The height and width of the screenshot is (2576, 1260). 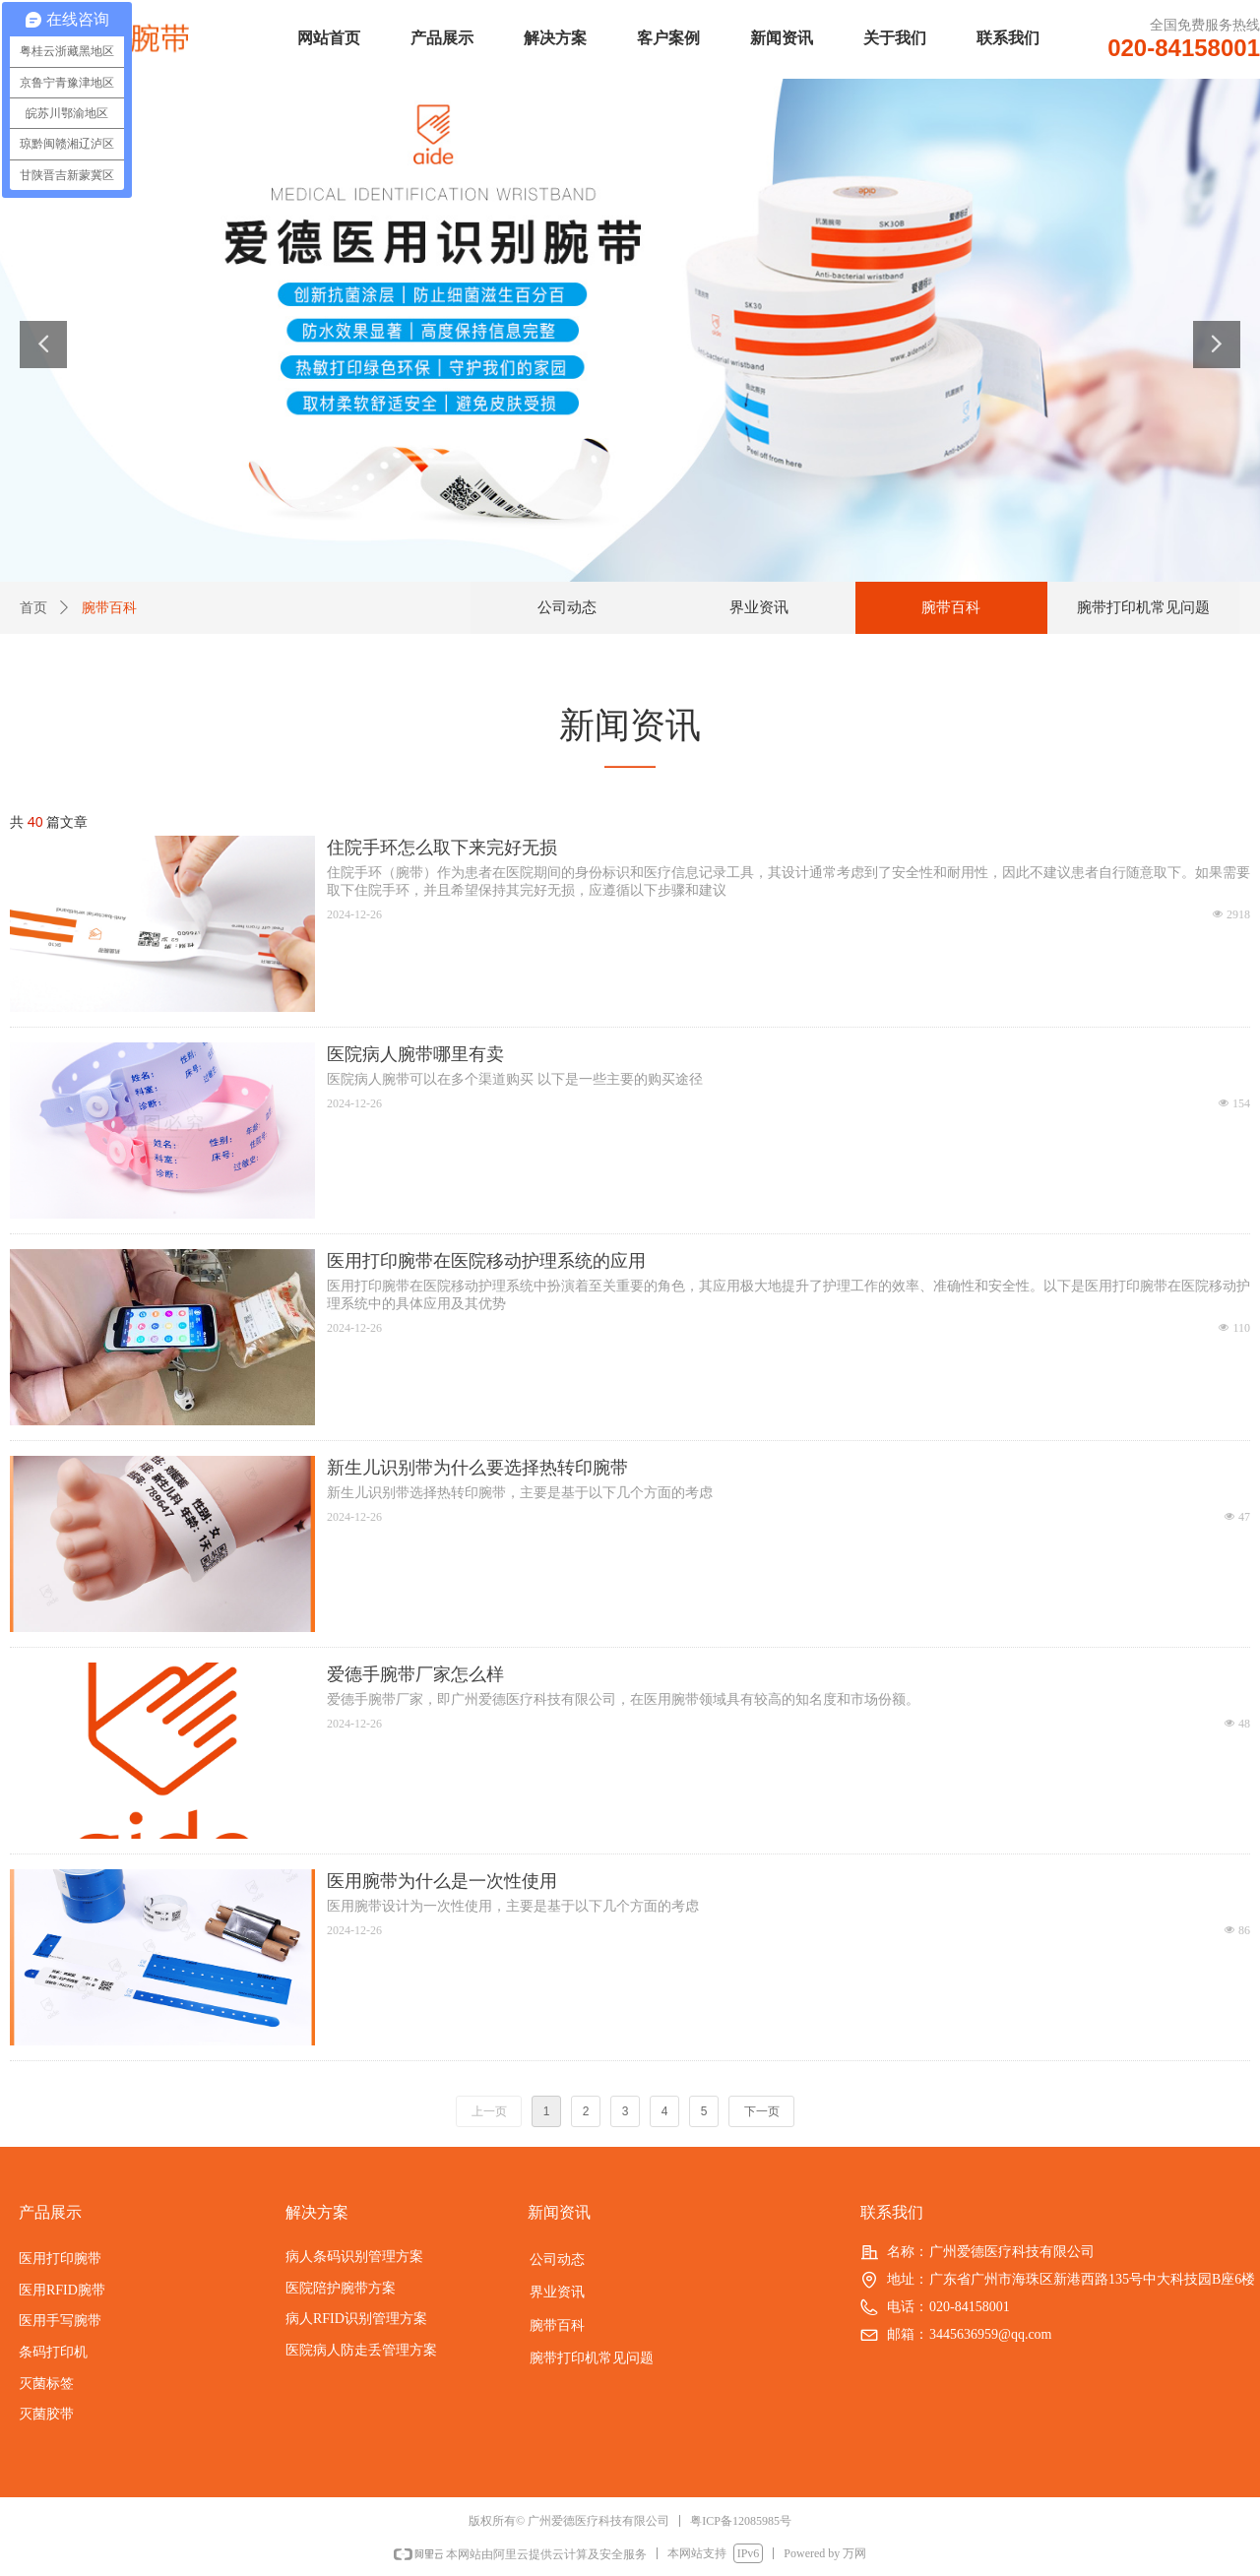 What do you see at coordinates (33, 607) in the screenshot?
I see `首页` at bounding box center [33, 607].